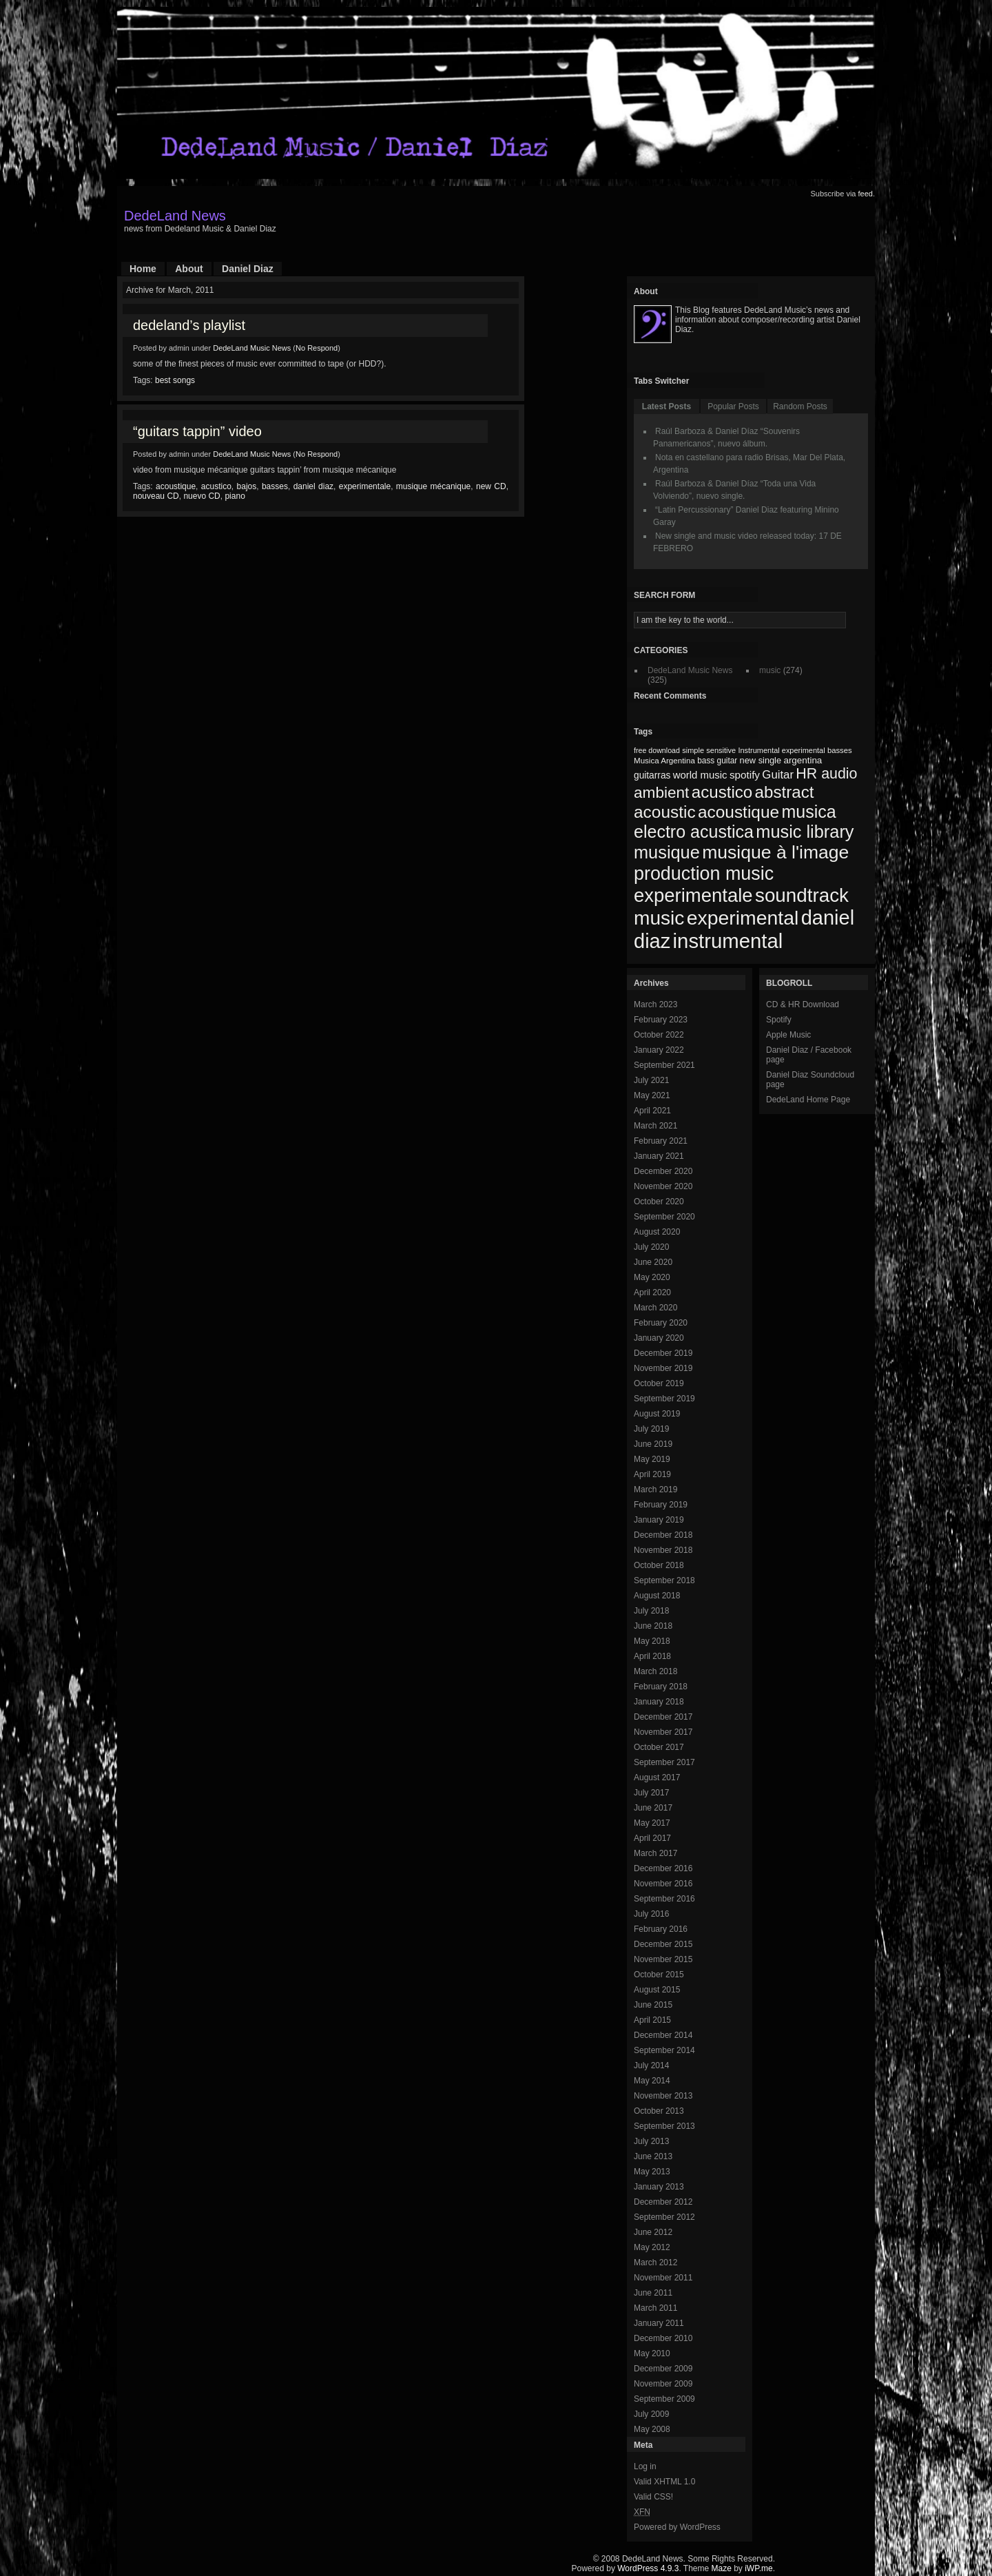  What do you see at coordinates (659, 1383) in the screenshot?
I see `October 2019` at bounding box center [659, 1383].